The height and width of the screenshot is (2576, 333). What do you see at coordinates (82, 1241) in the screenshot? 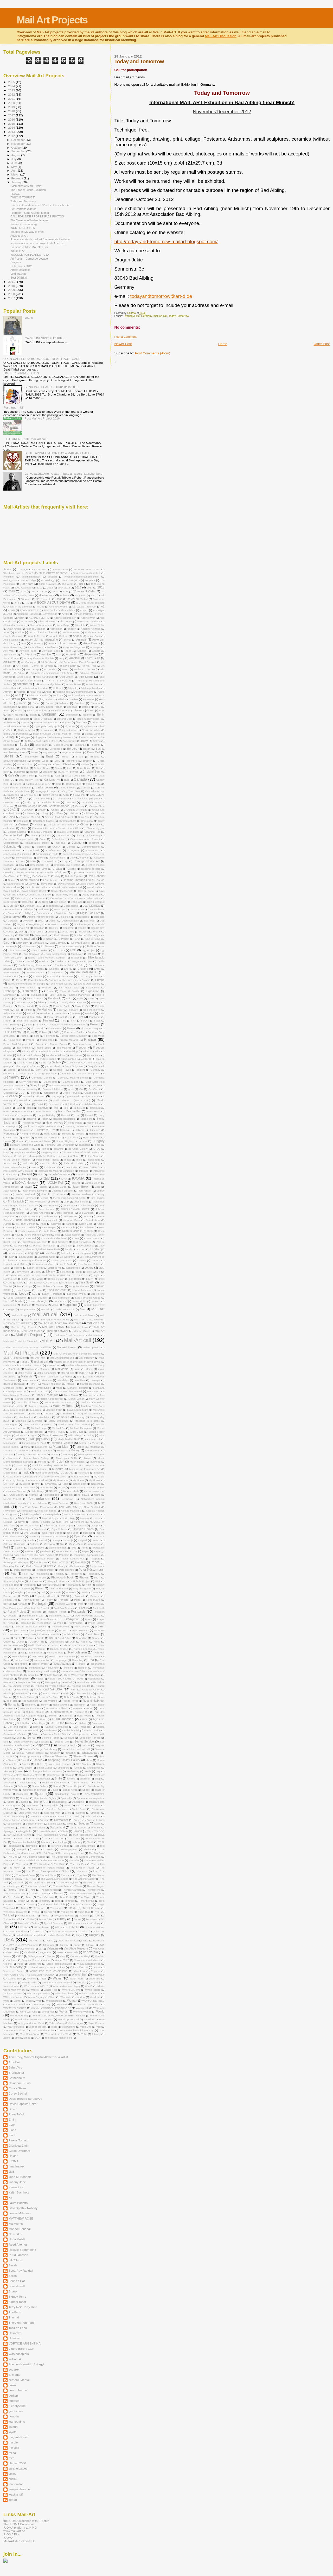
I see `Kurt Schwitters` at bounding box center [82, 1241].